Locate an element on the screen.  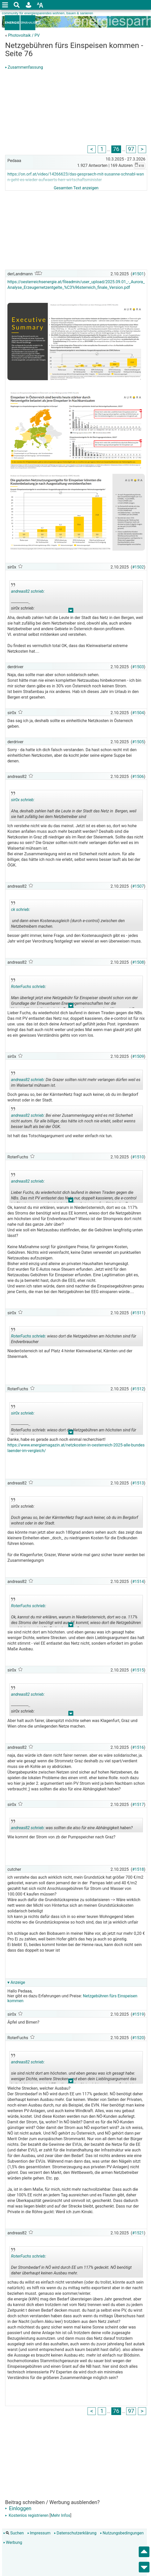
#1514 is located at coordinates (138, 1581).